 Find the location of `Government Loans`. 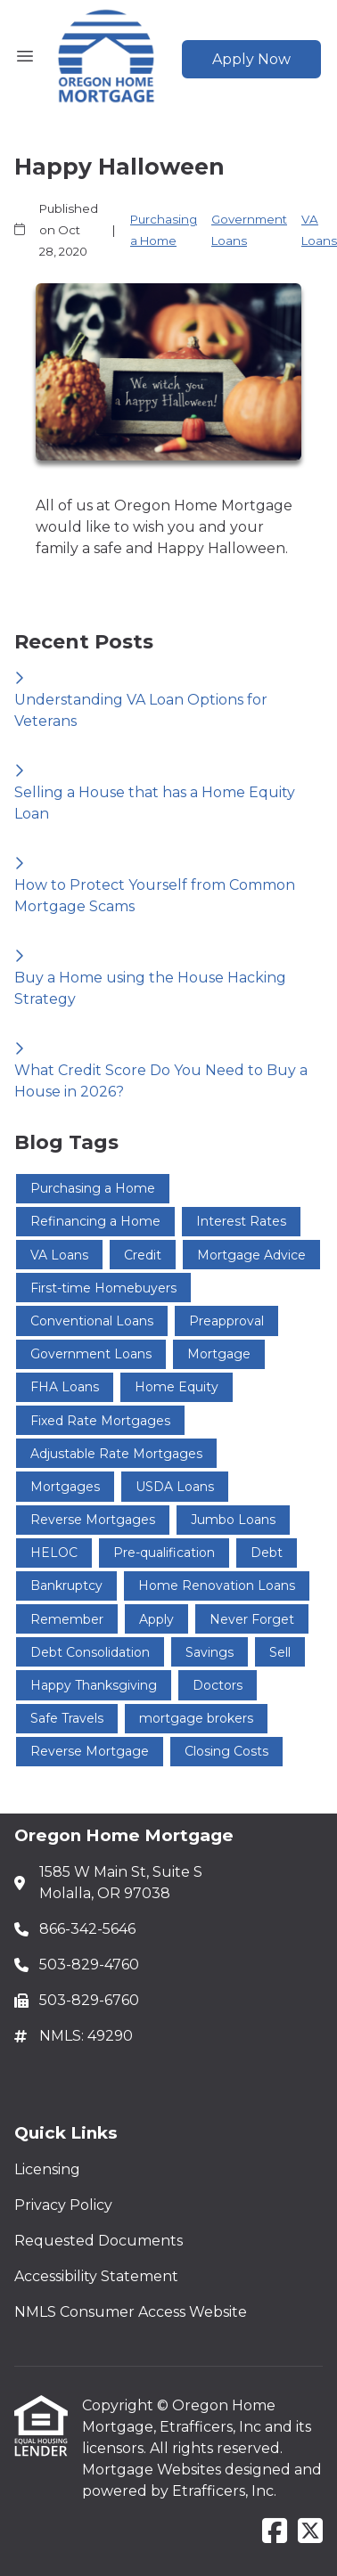

Government Loans is located at coordinates (249, 230).